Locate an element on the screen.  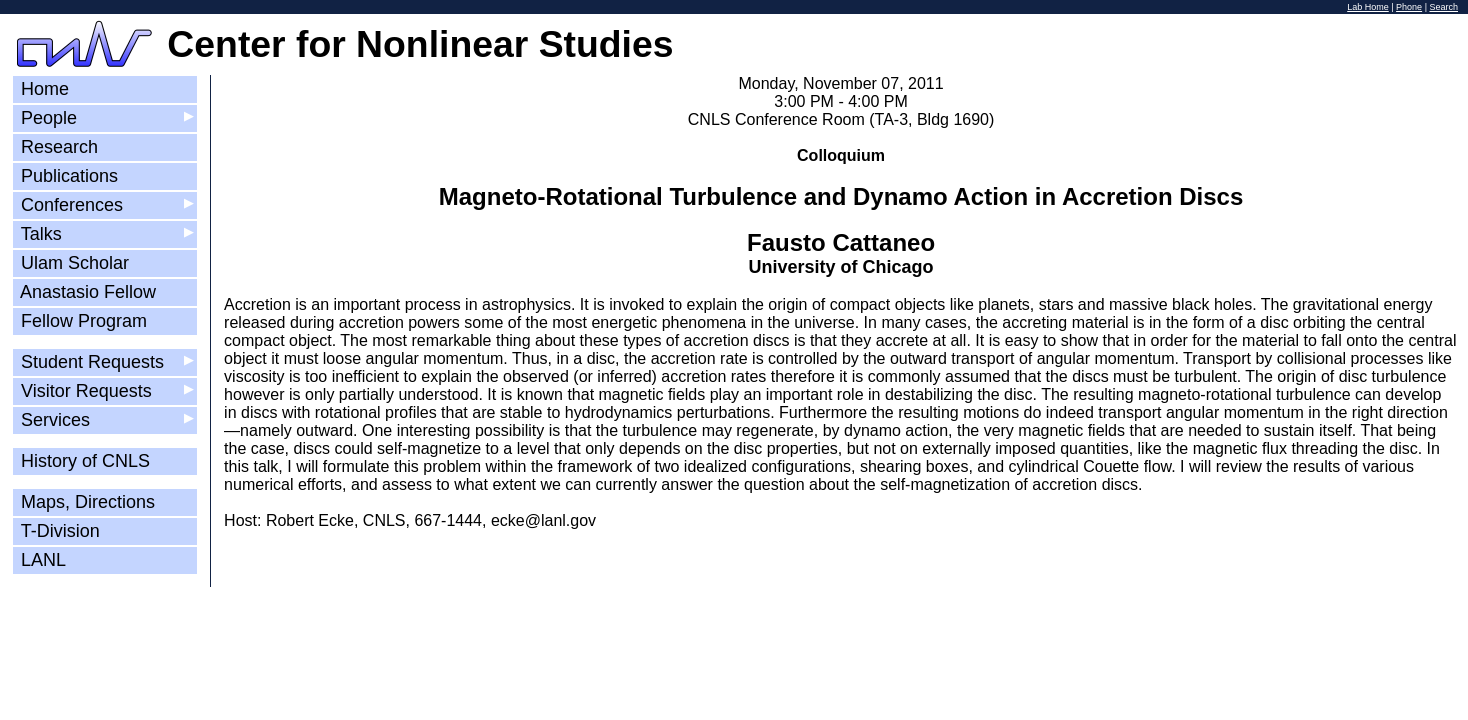
Lab Home is located at coordinates (1368, 7).